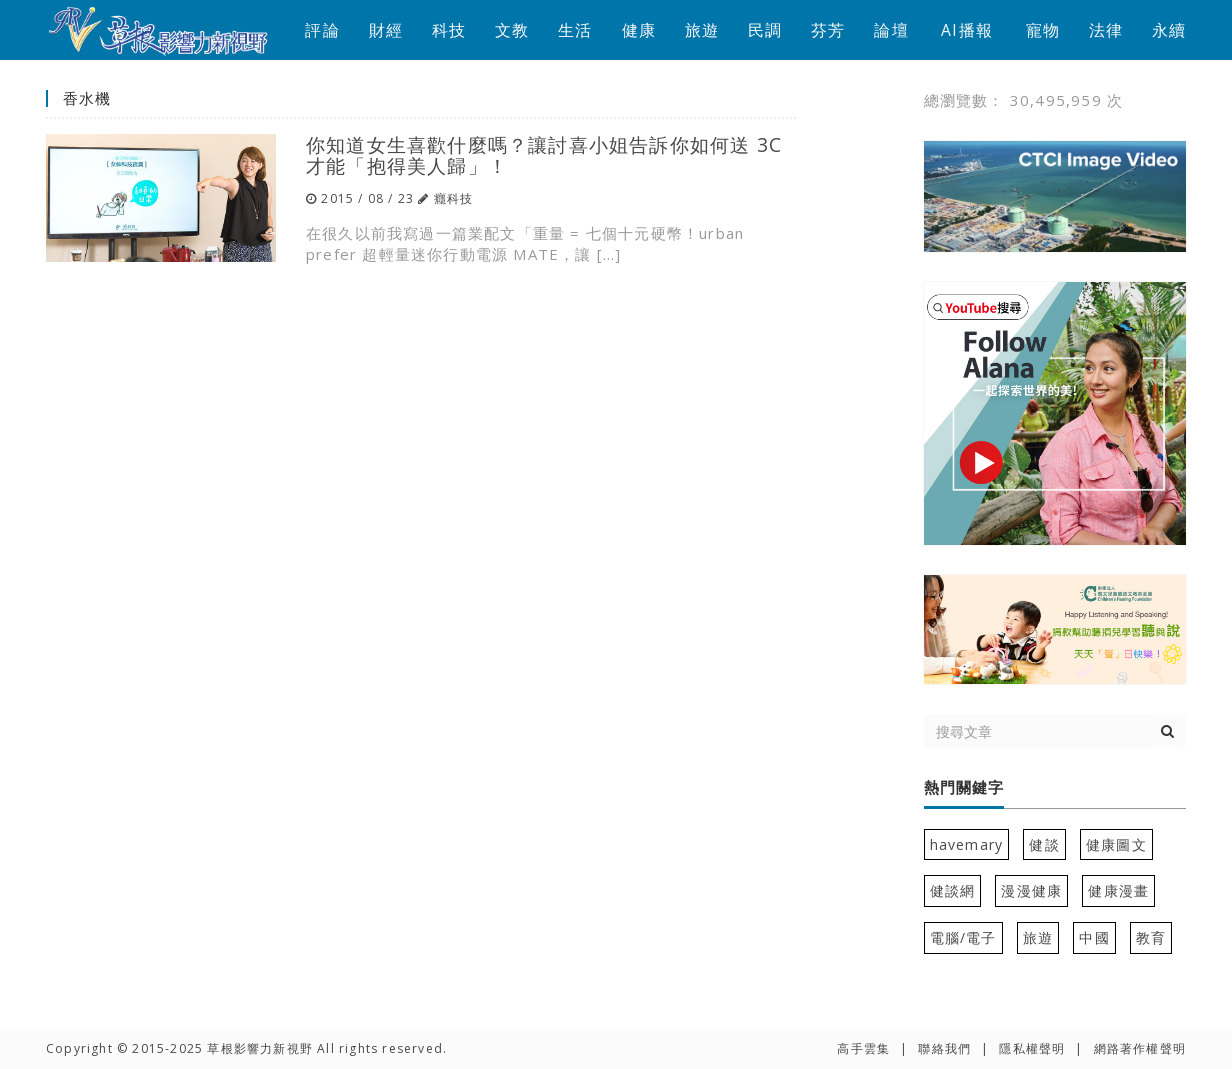 The width and height of the screenshot is (1232, 1069). Describe the element at coordinates (863, 1048) in the screenshot. I see `高手雲集` at that location.